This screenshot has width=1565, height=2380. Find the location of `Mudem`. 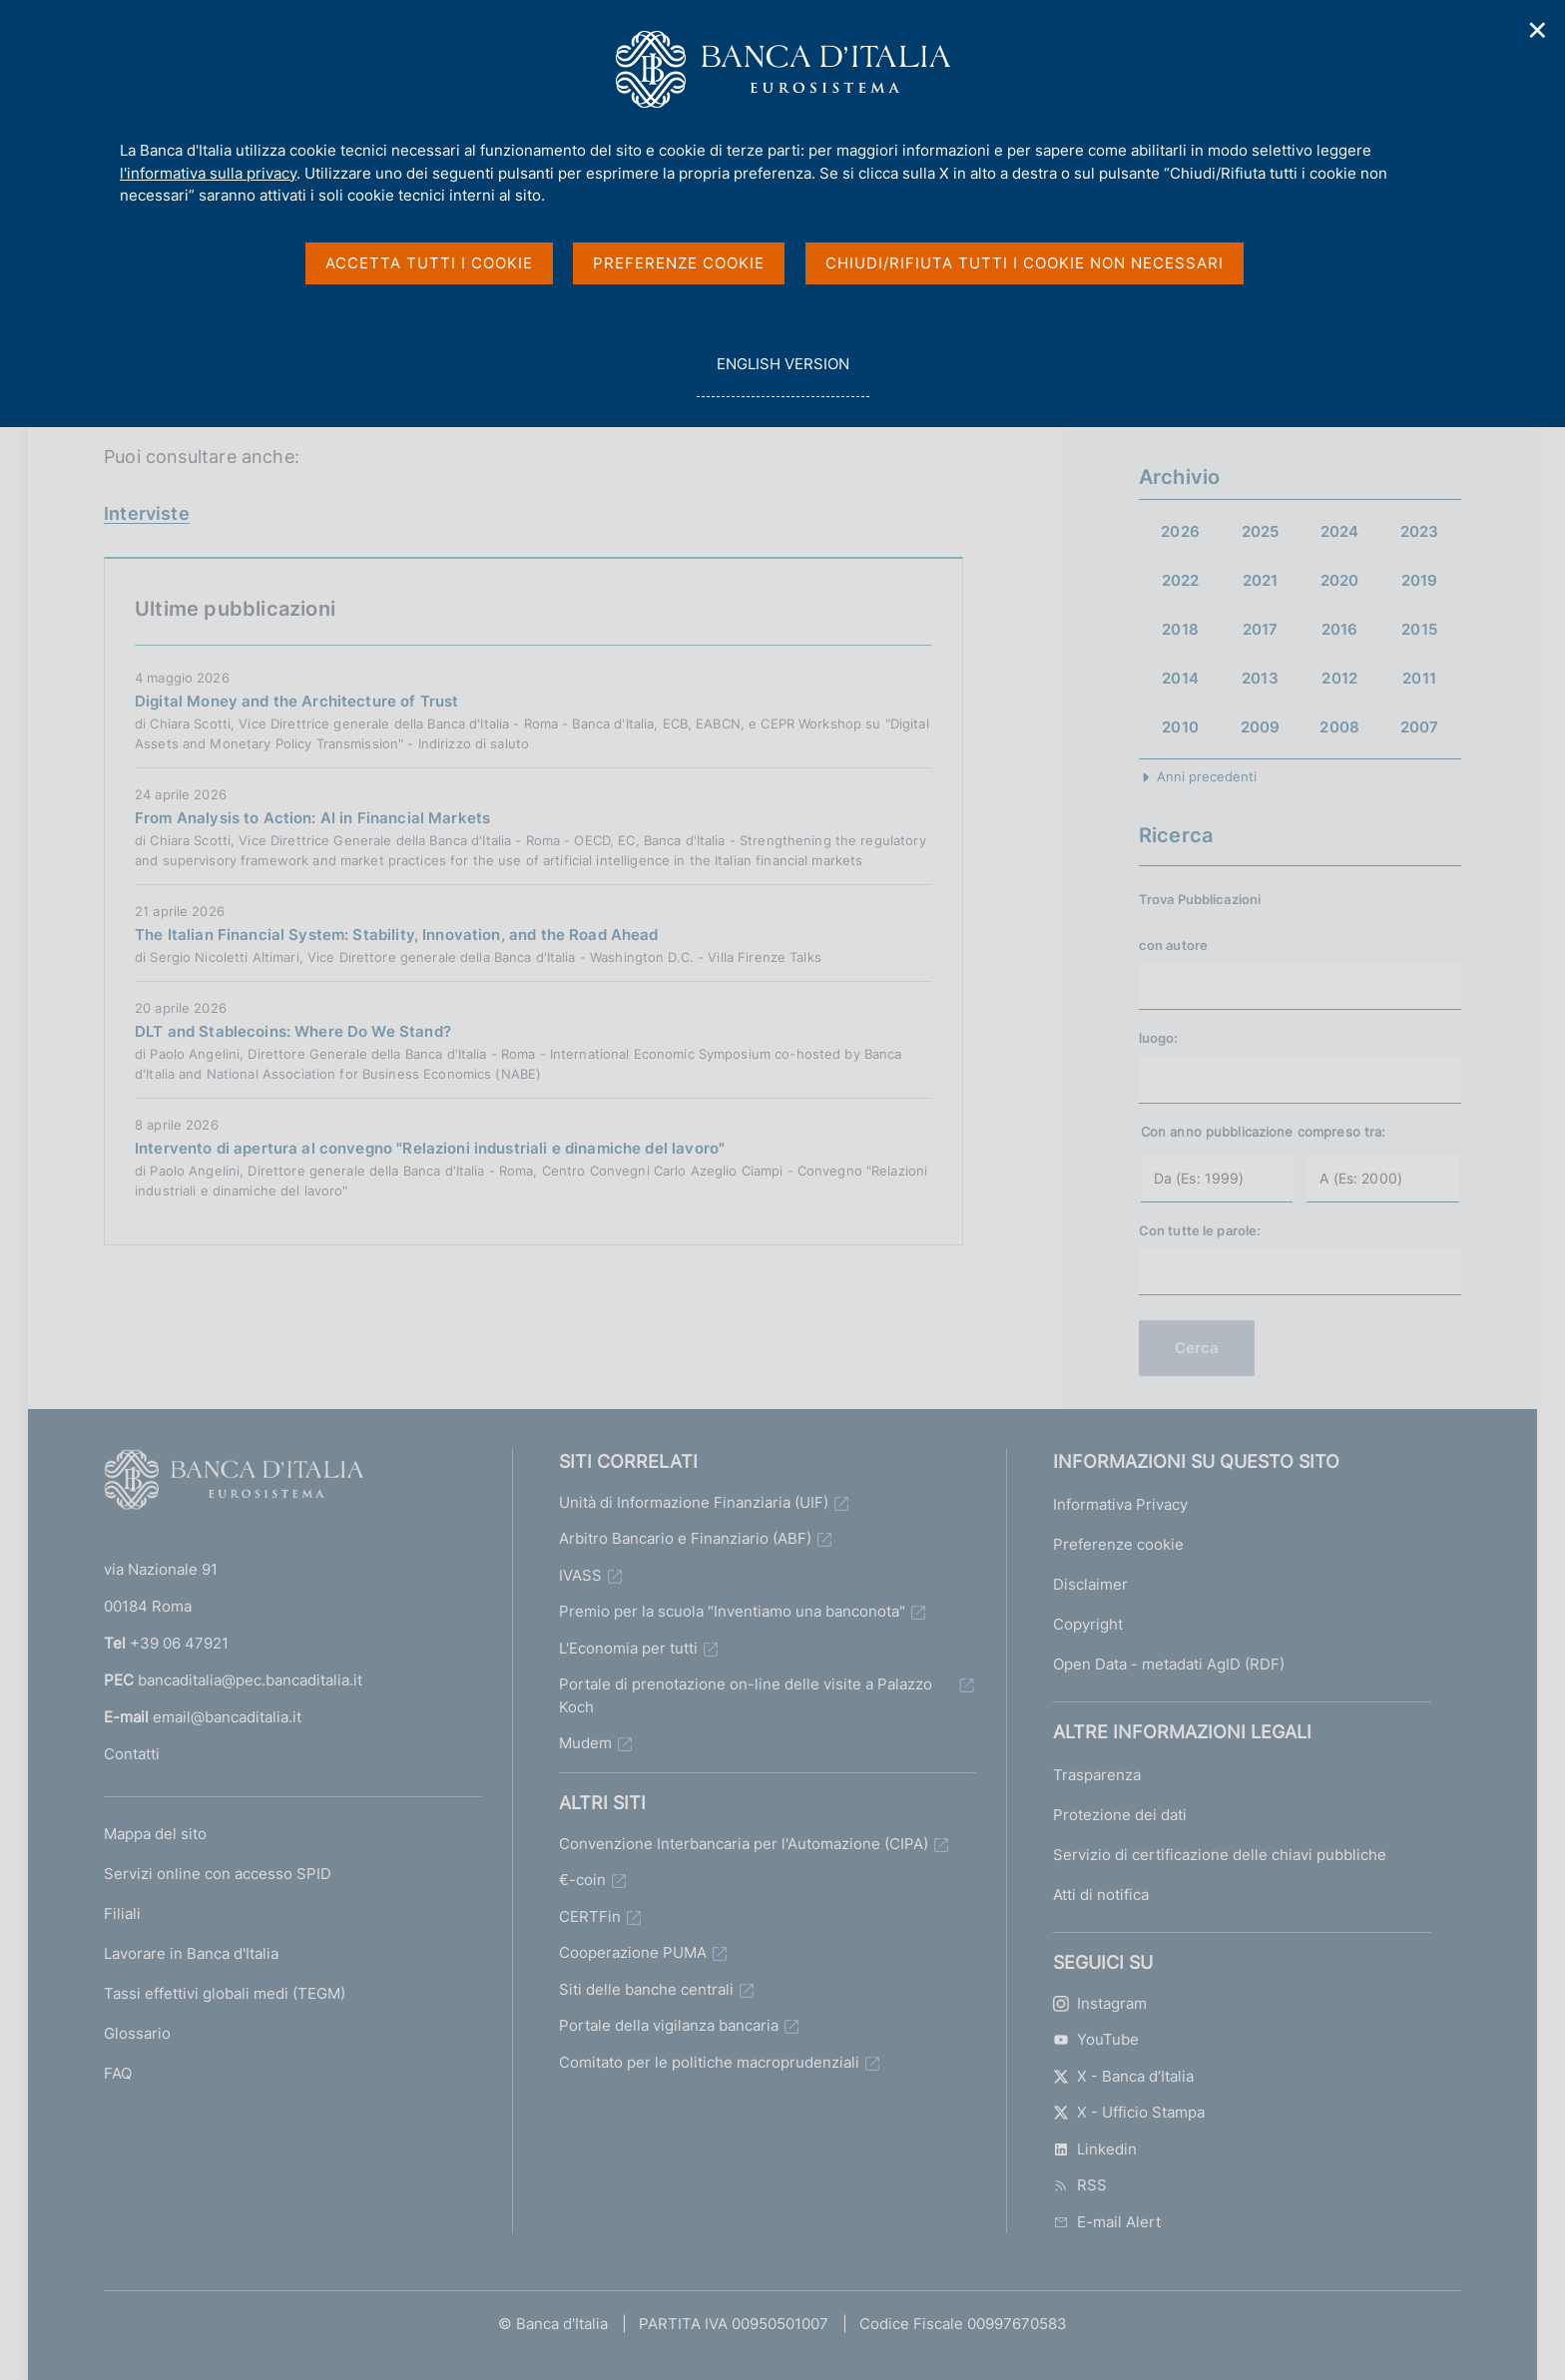

Mudem is located at coordinates (585, 1742).